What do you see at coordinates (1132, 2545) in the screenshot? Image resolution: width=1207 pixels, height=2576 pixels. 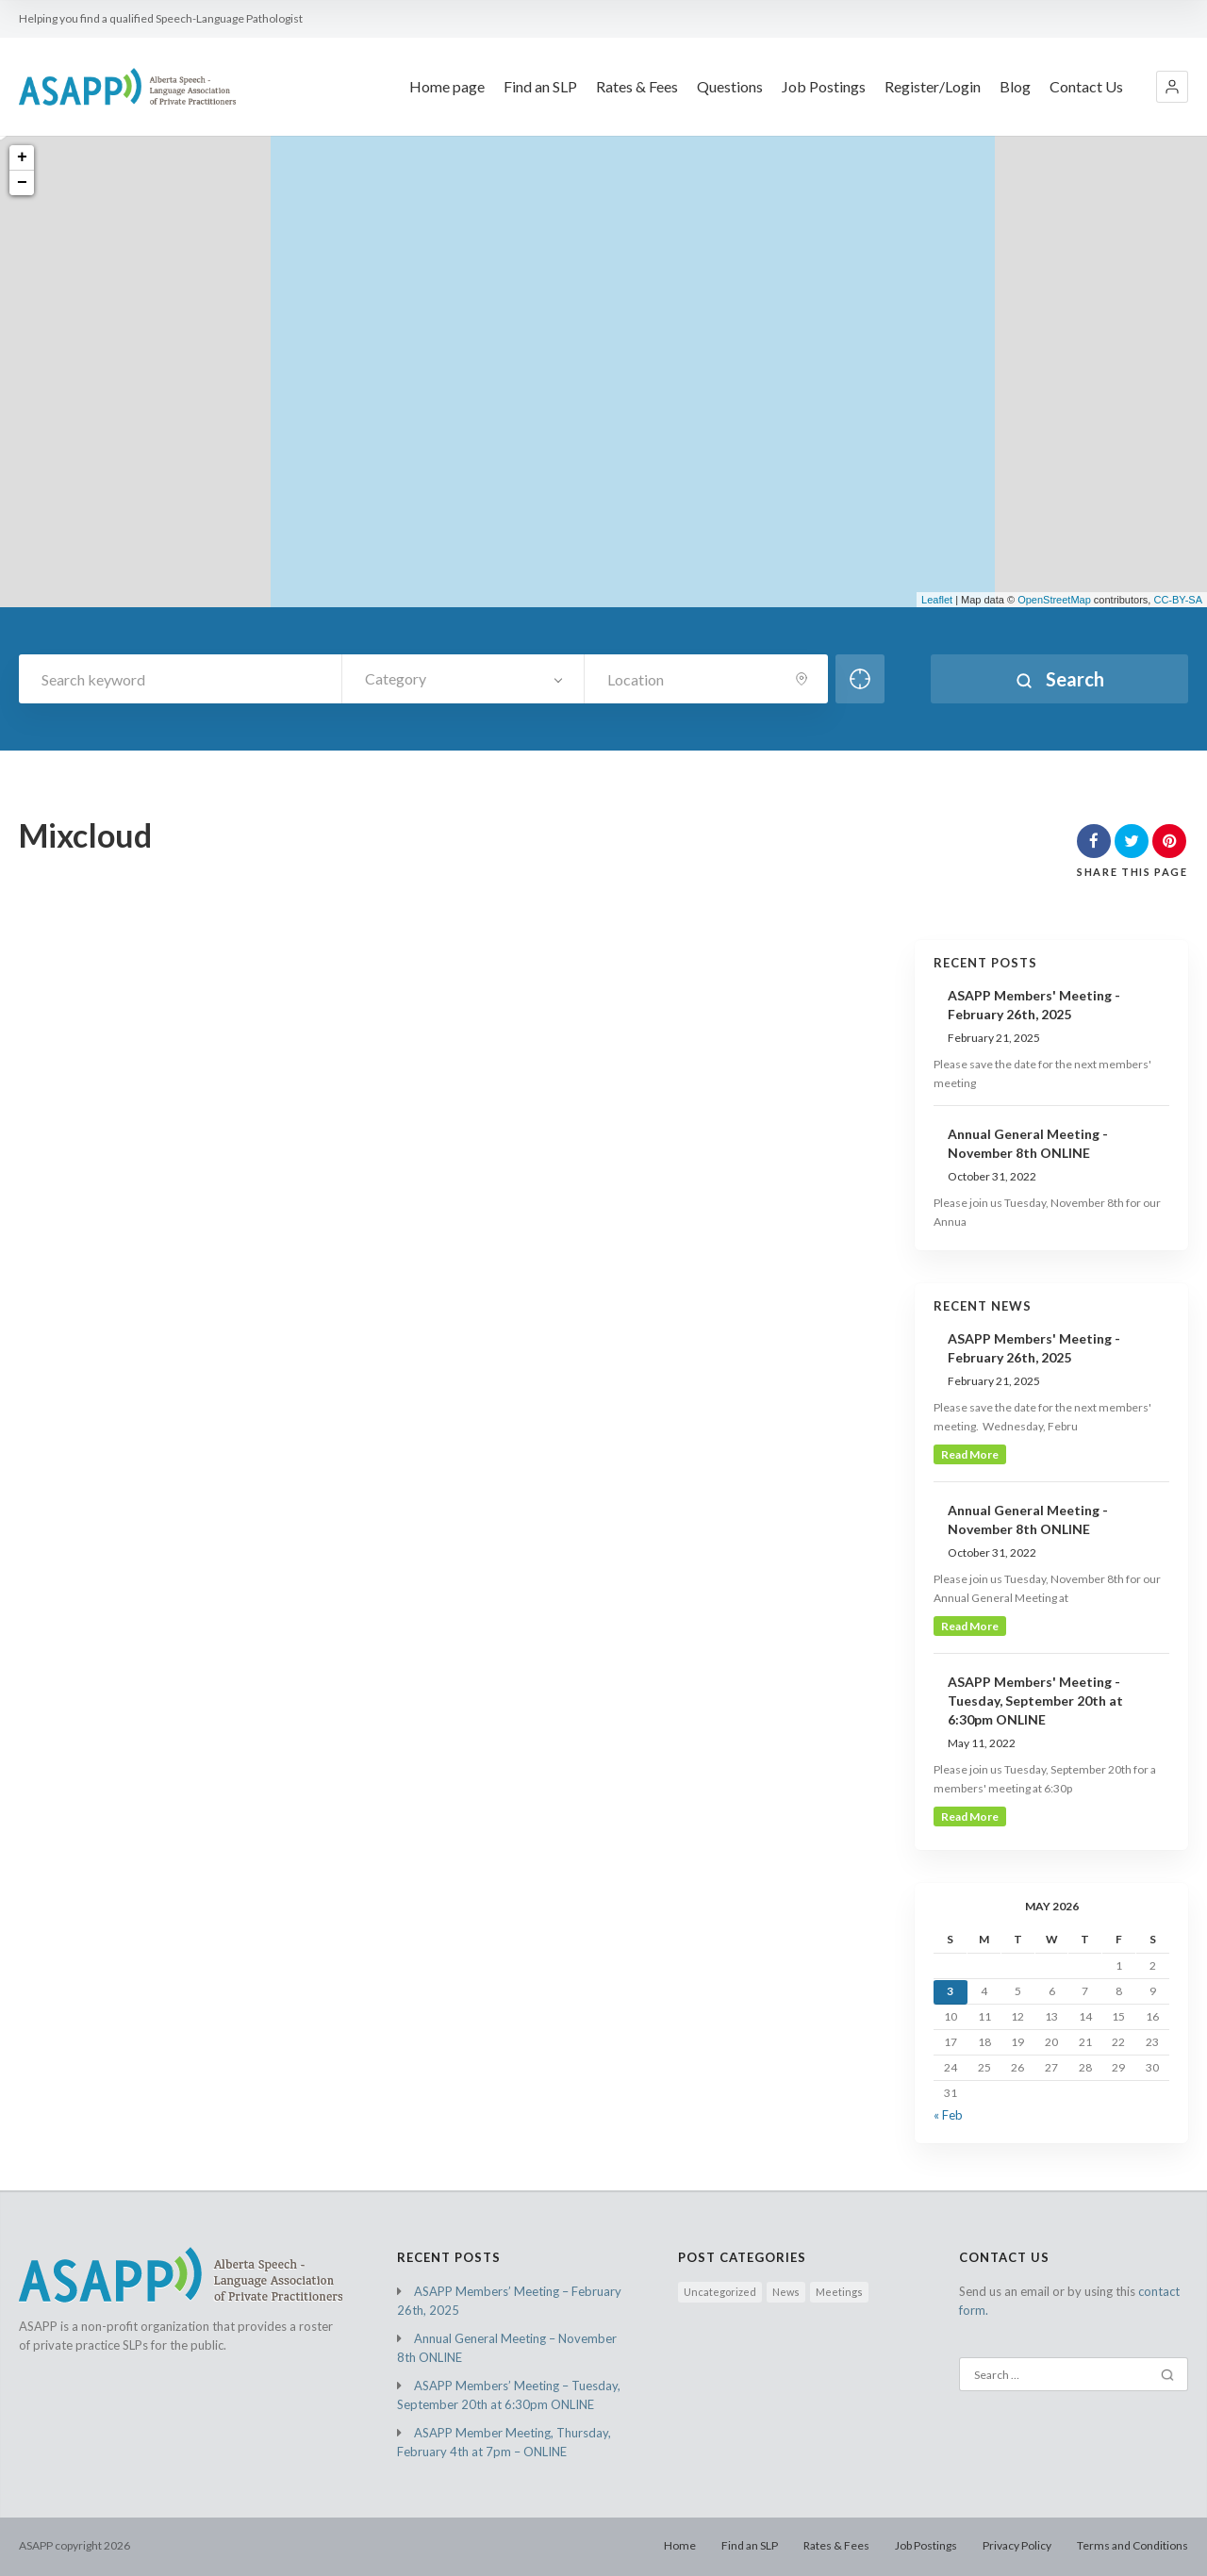 I see `Terms and Conditions` at bounding box center [1132, 2545].